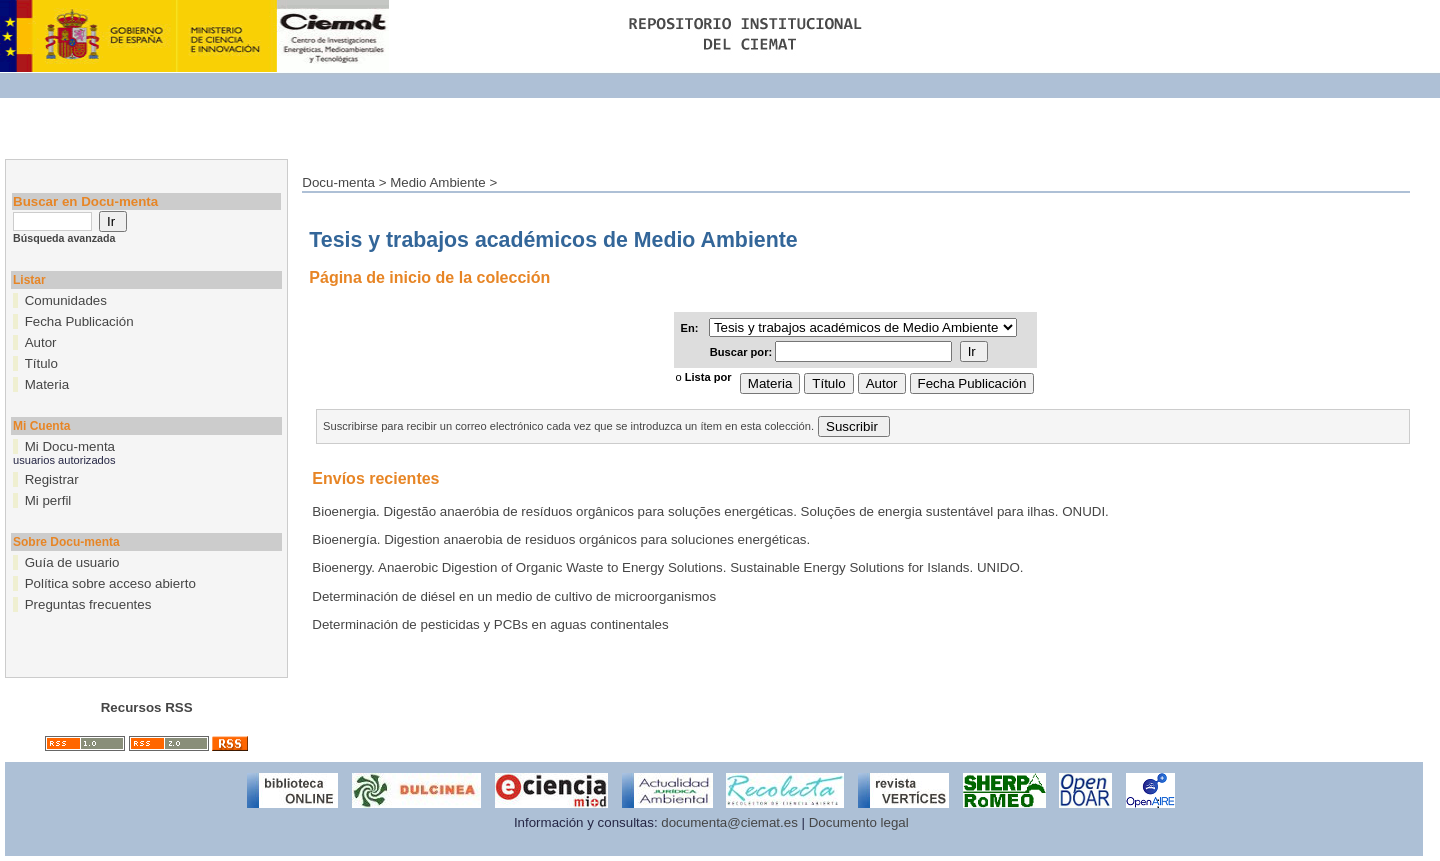 The height and width of the screenshot is (861, 1440). Describe the element at coordinates (490, 624) in the screenshot. I see `Determinación de pesticidas y PCBs en aguas continentales` at that location.